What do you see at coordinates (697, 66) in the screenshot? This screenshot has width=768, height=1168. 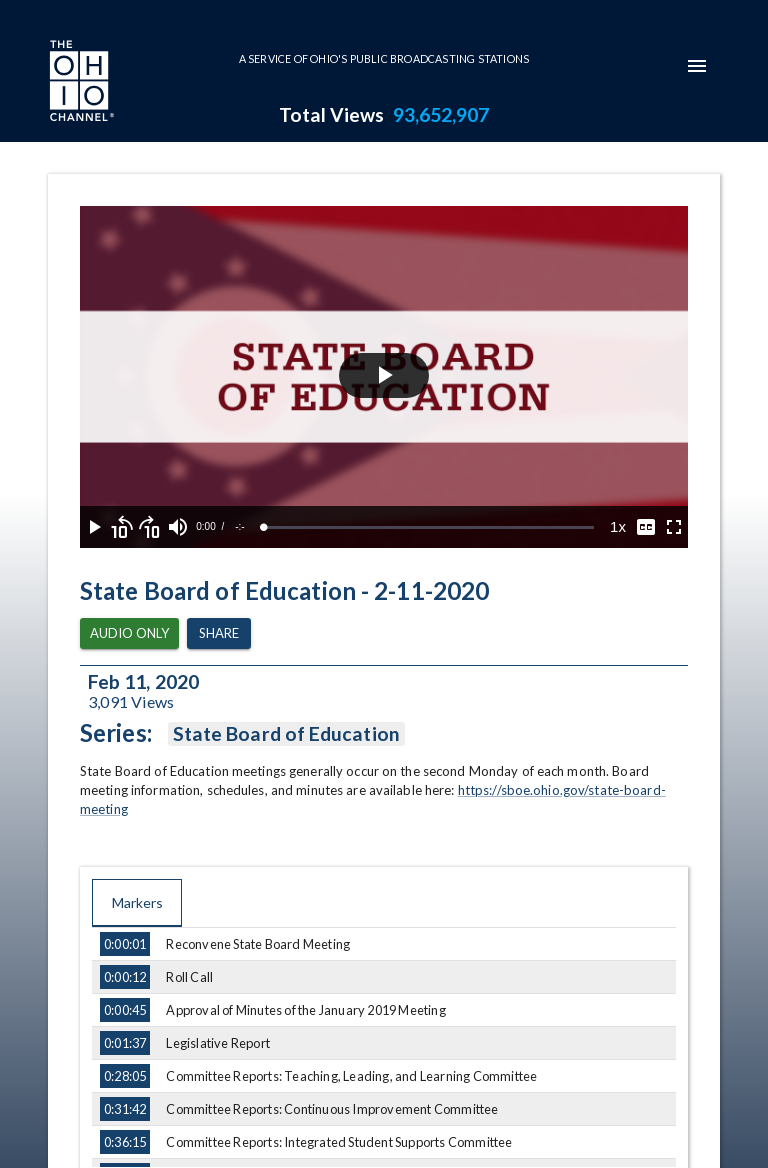 I see `[mobile-navigation-menu]` at bounding box center [697, 66].